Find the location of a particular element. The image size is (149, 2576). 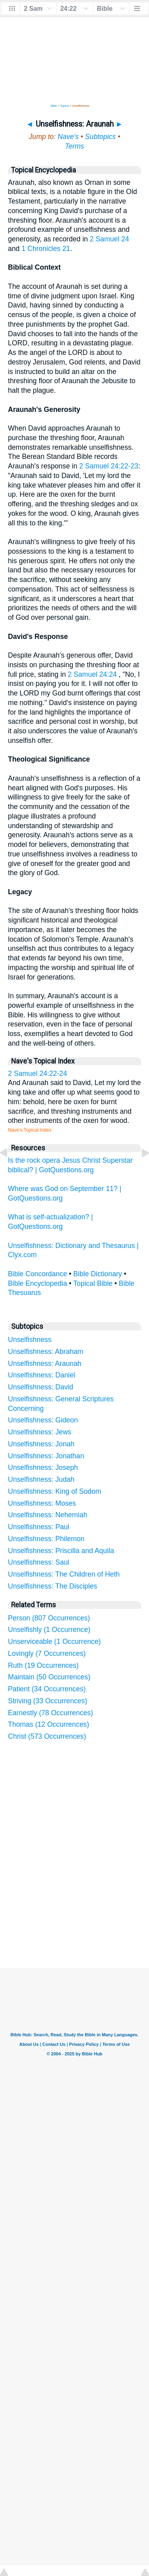

Thomas (12 Occurrences) is located at coordinates (48, 1724).